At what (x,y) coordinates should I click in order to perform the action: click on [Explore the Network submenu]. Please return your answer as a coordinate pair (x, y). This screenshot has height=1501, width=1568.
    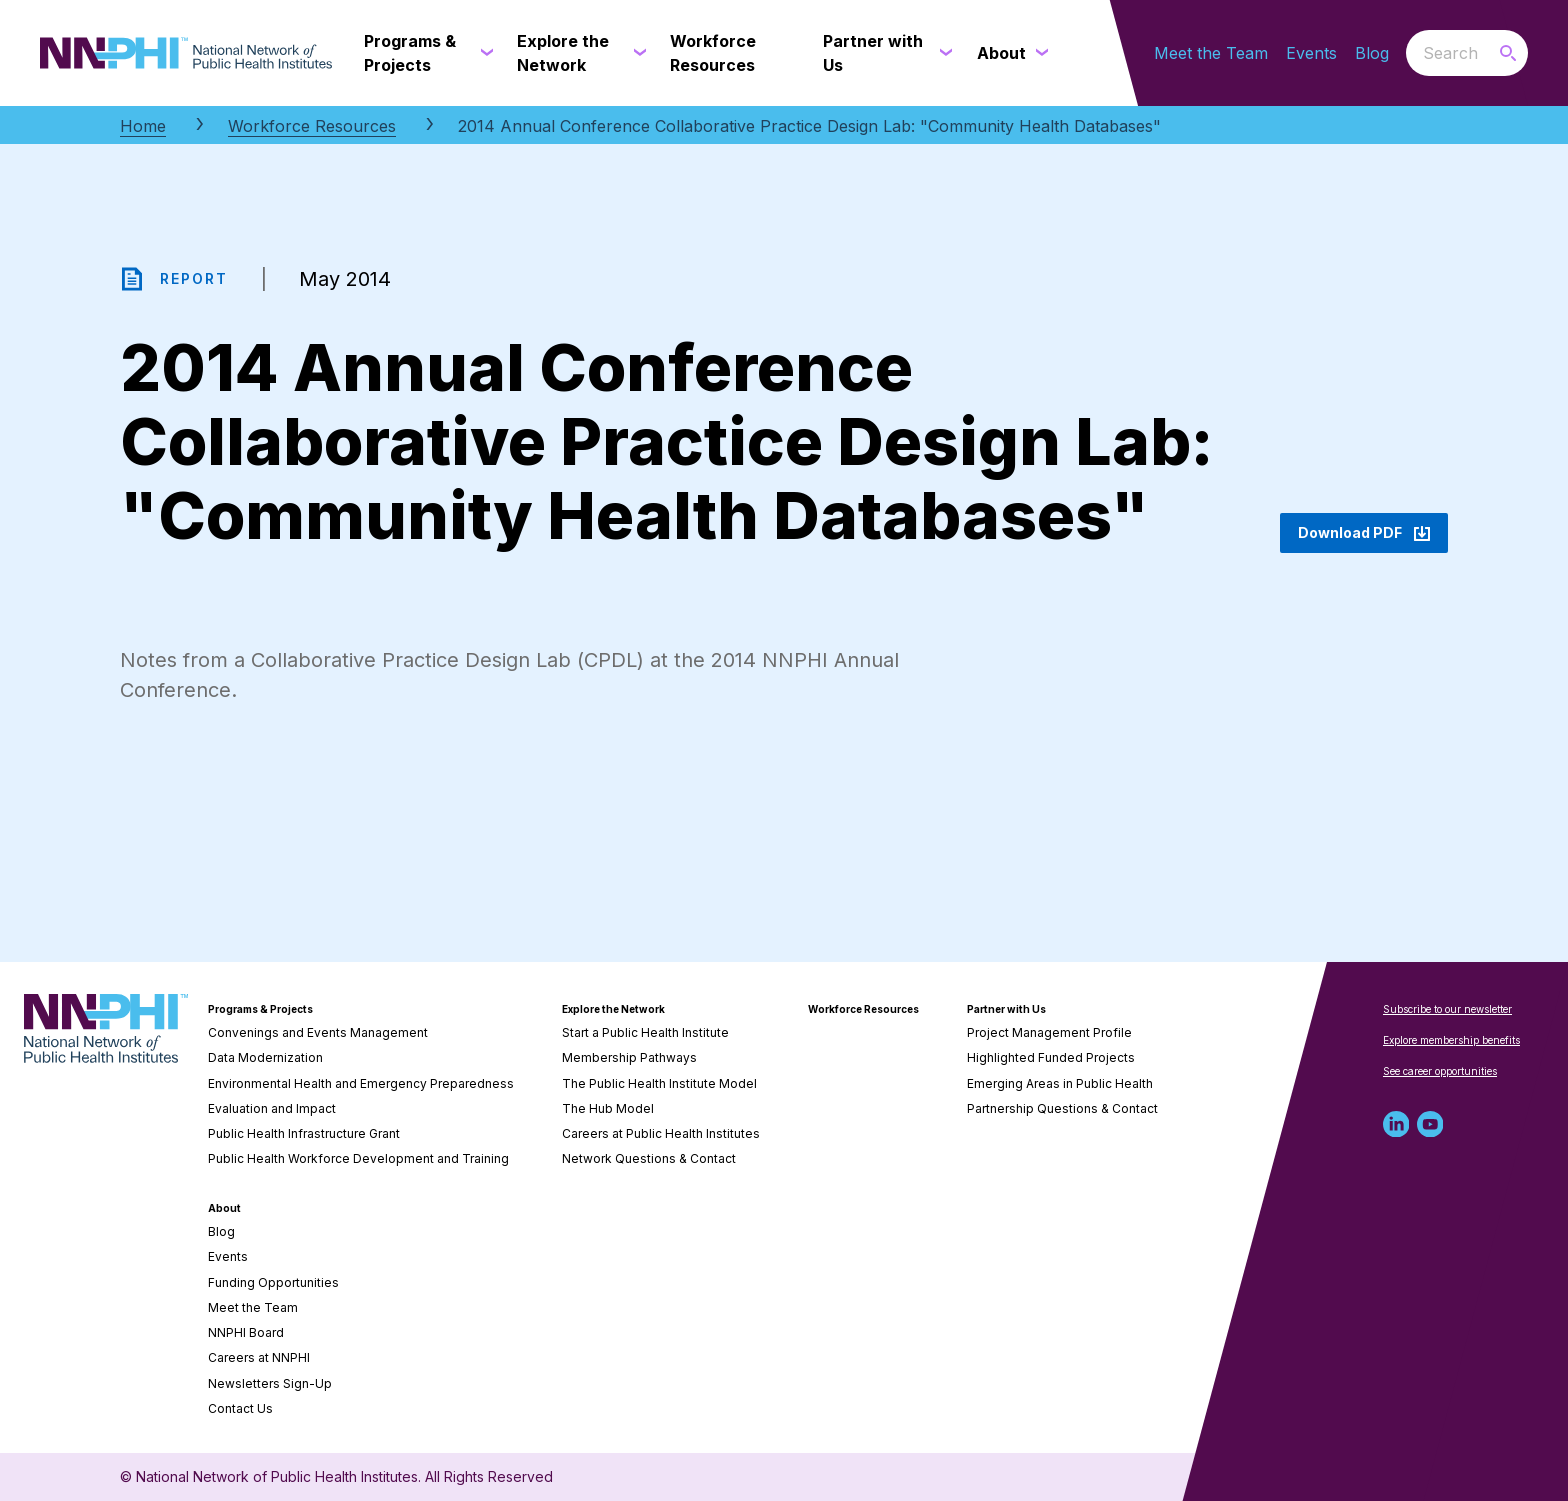
    Looking at the image, I should click on (636, 53).